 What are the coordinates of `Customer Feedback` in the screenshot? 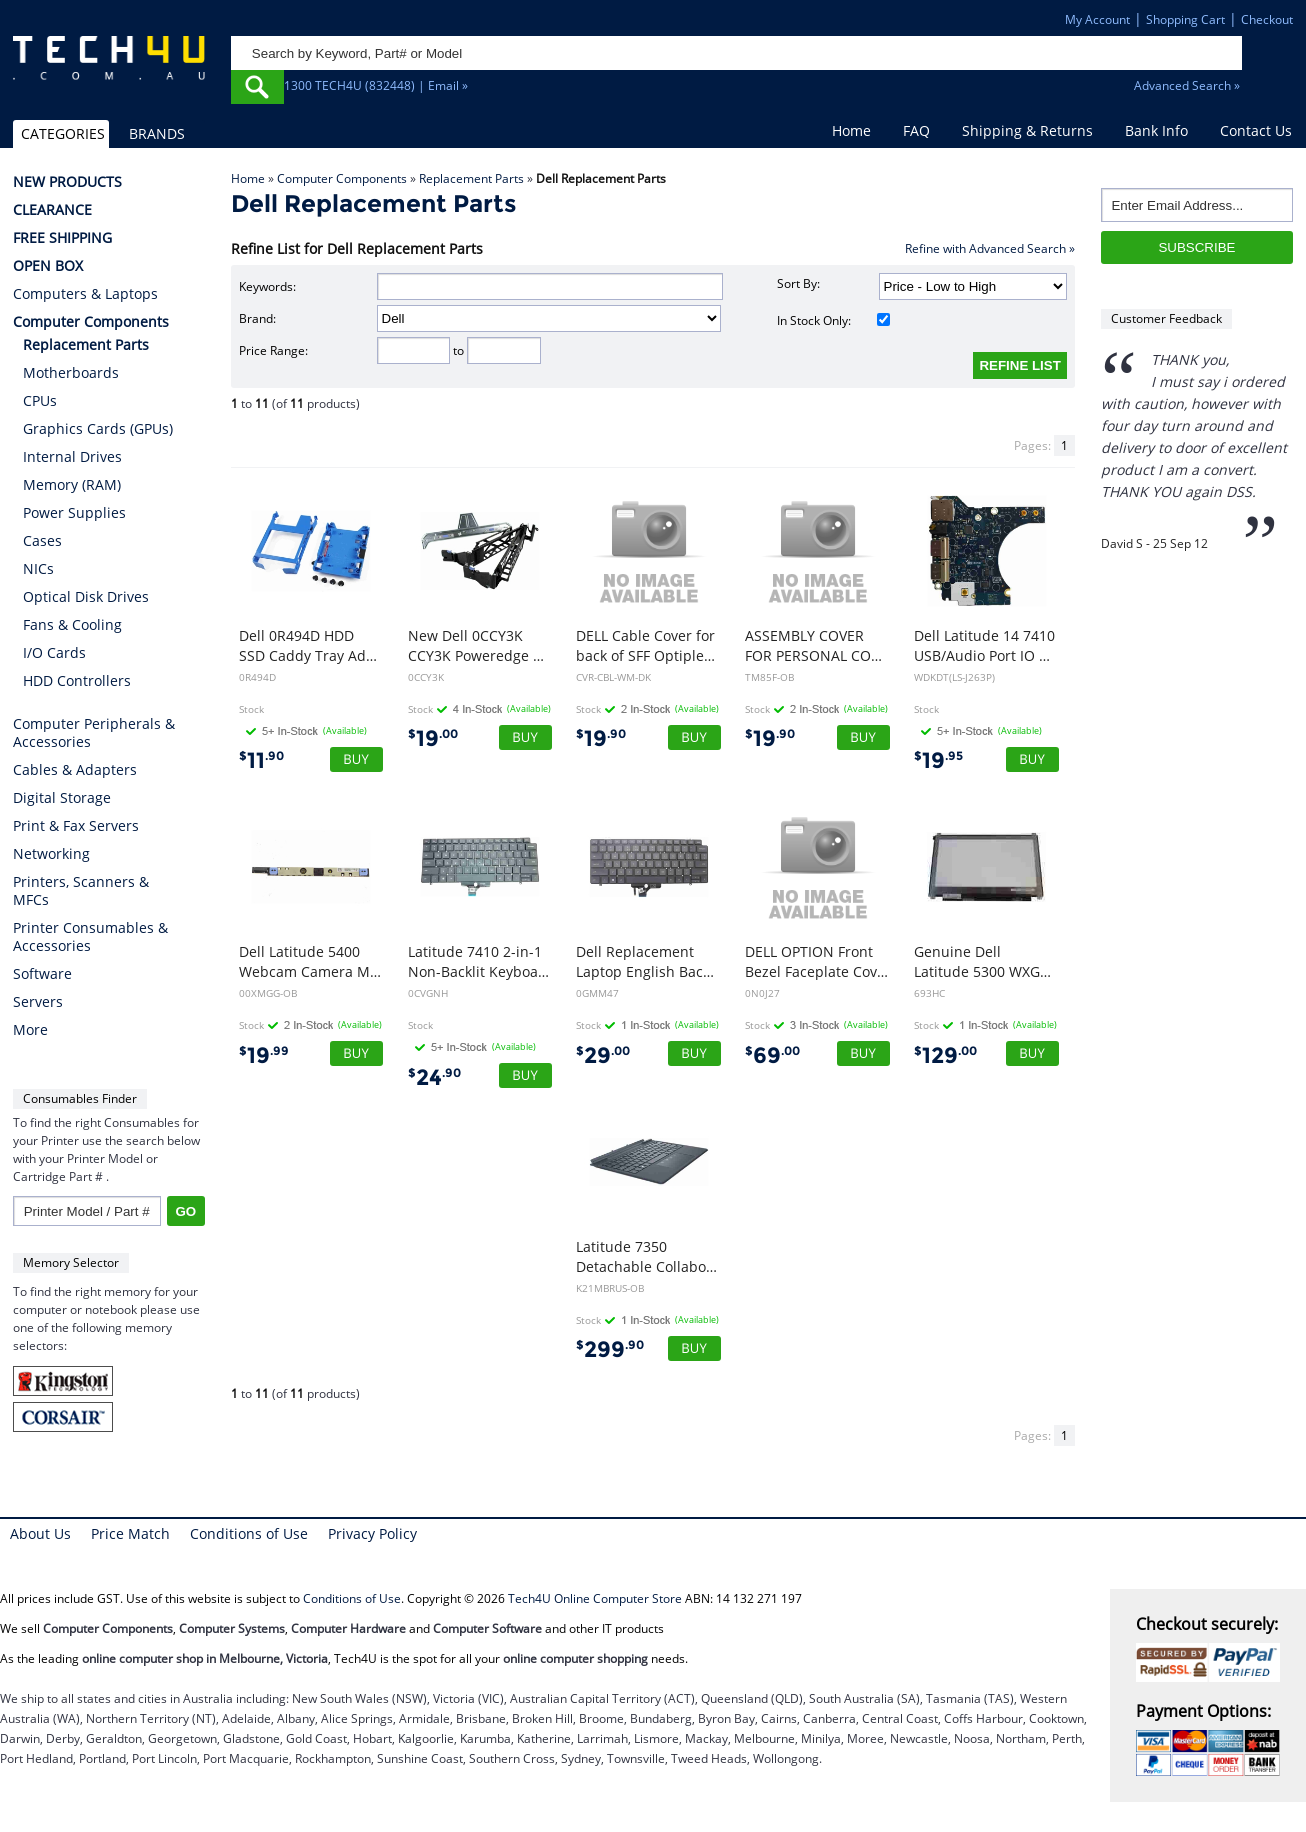 It's located at (1166, 318).